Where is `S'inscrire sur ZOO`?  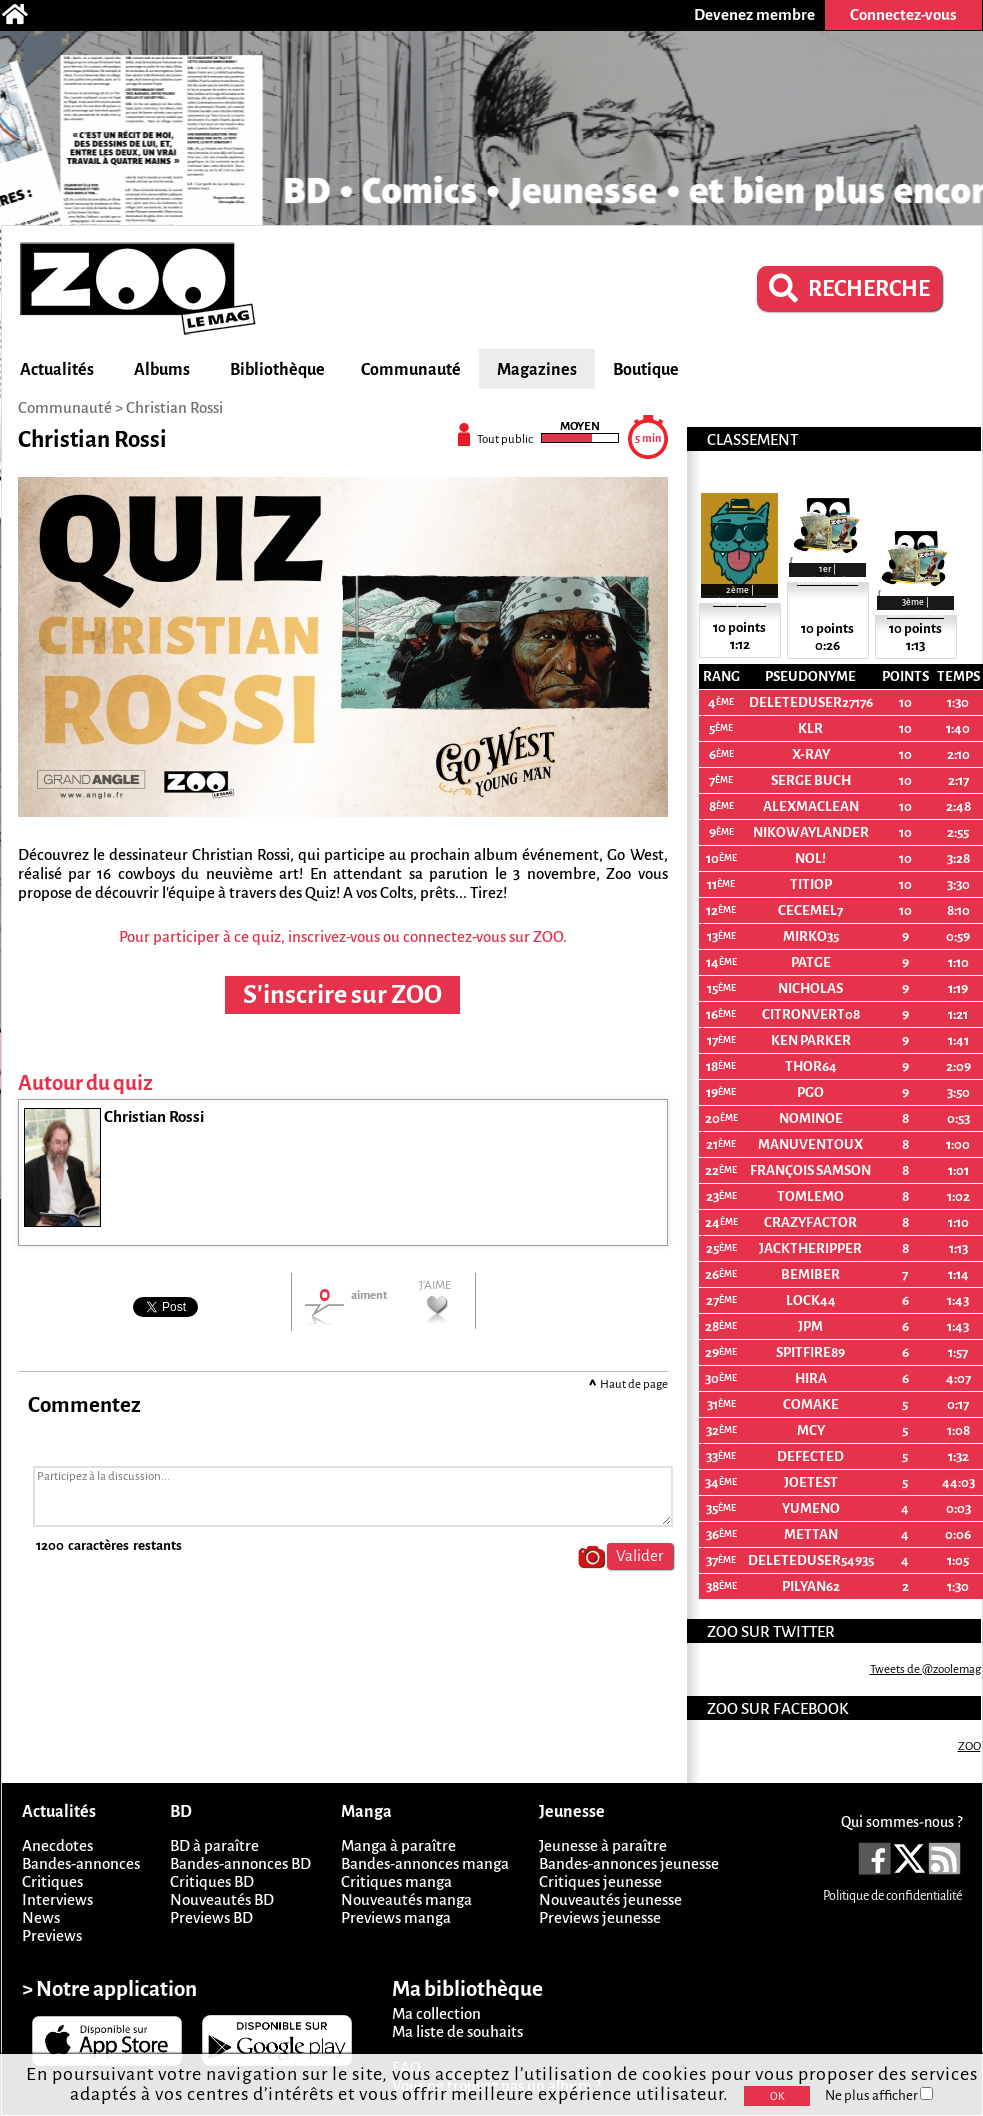 S'inscrire sur ZOO is located at coordinates (342, 995).